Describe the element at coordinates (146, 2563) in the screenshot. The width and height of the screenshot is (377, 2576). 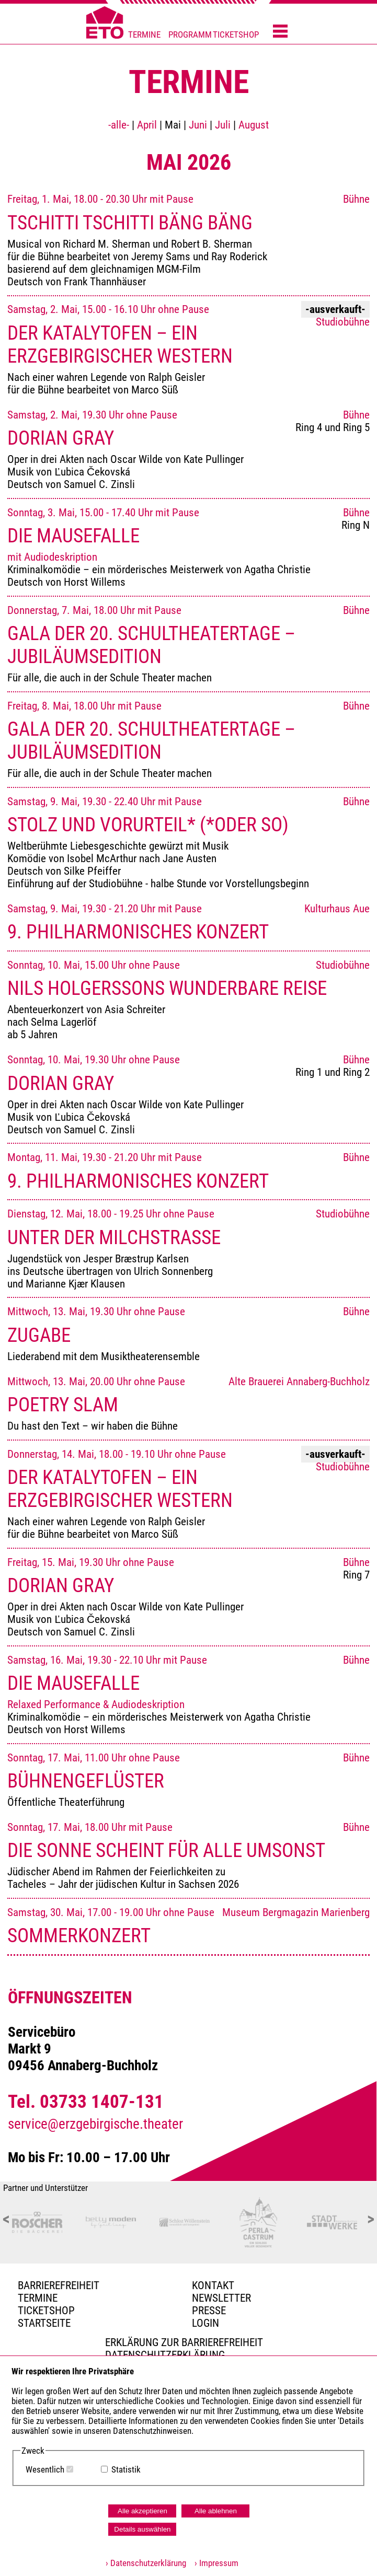
I see `› Datenschutzerklärung` at that location.